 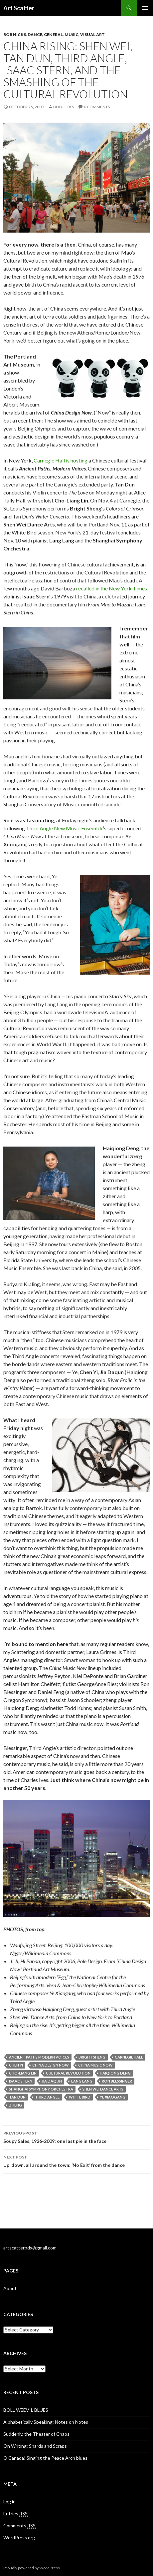 What do you see at coordinates (52, 2081) in the screenshot?
I see `Jia Daqun` at bounding box center [52, 2081].